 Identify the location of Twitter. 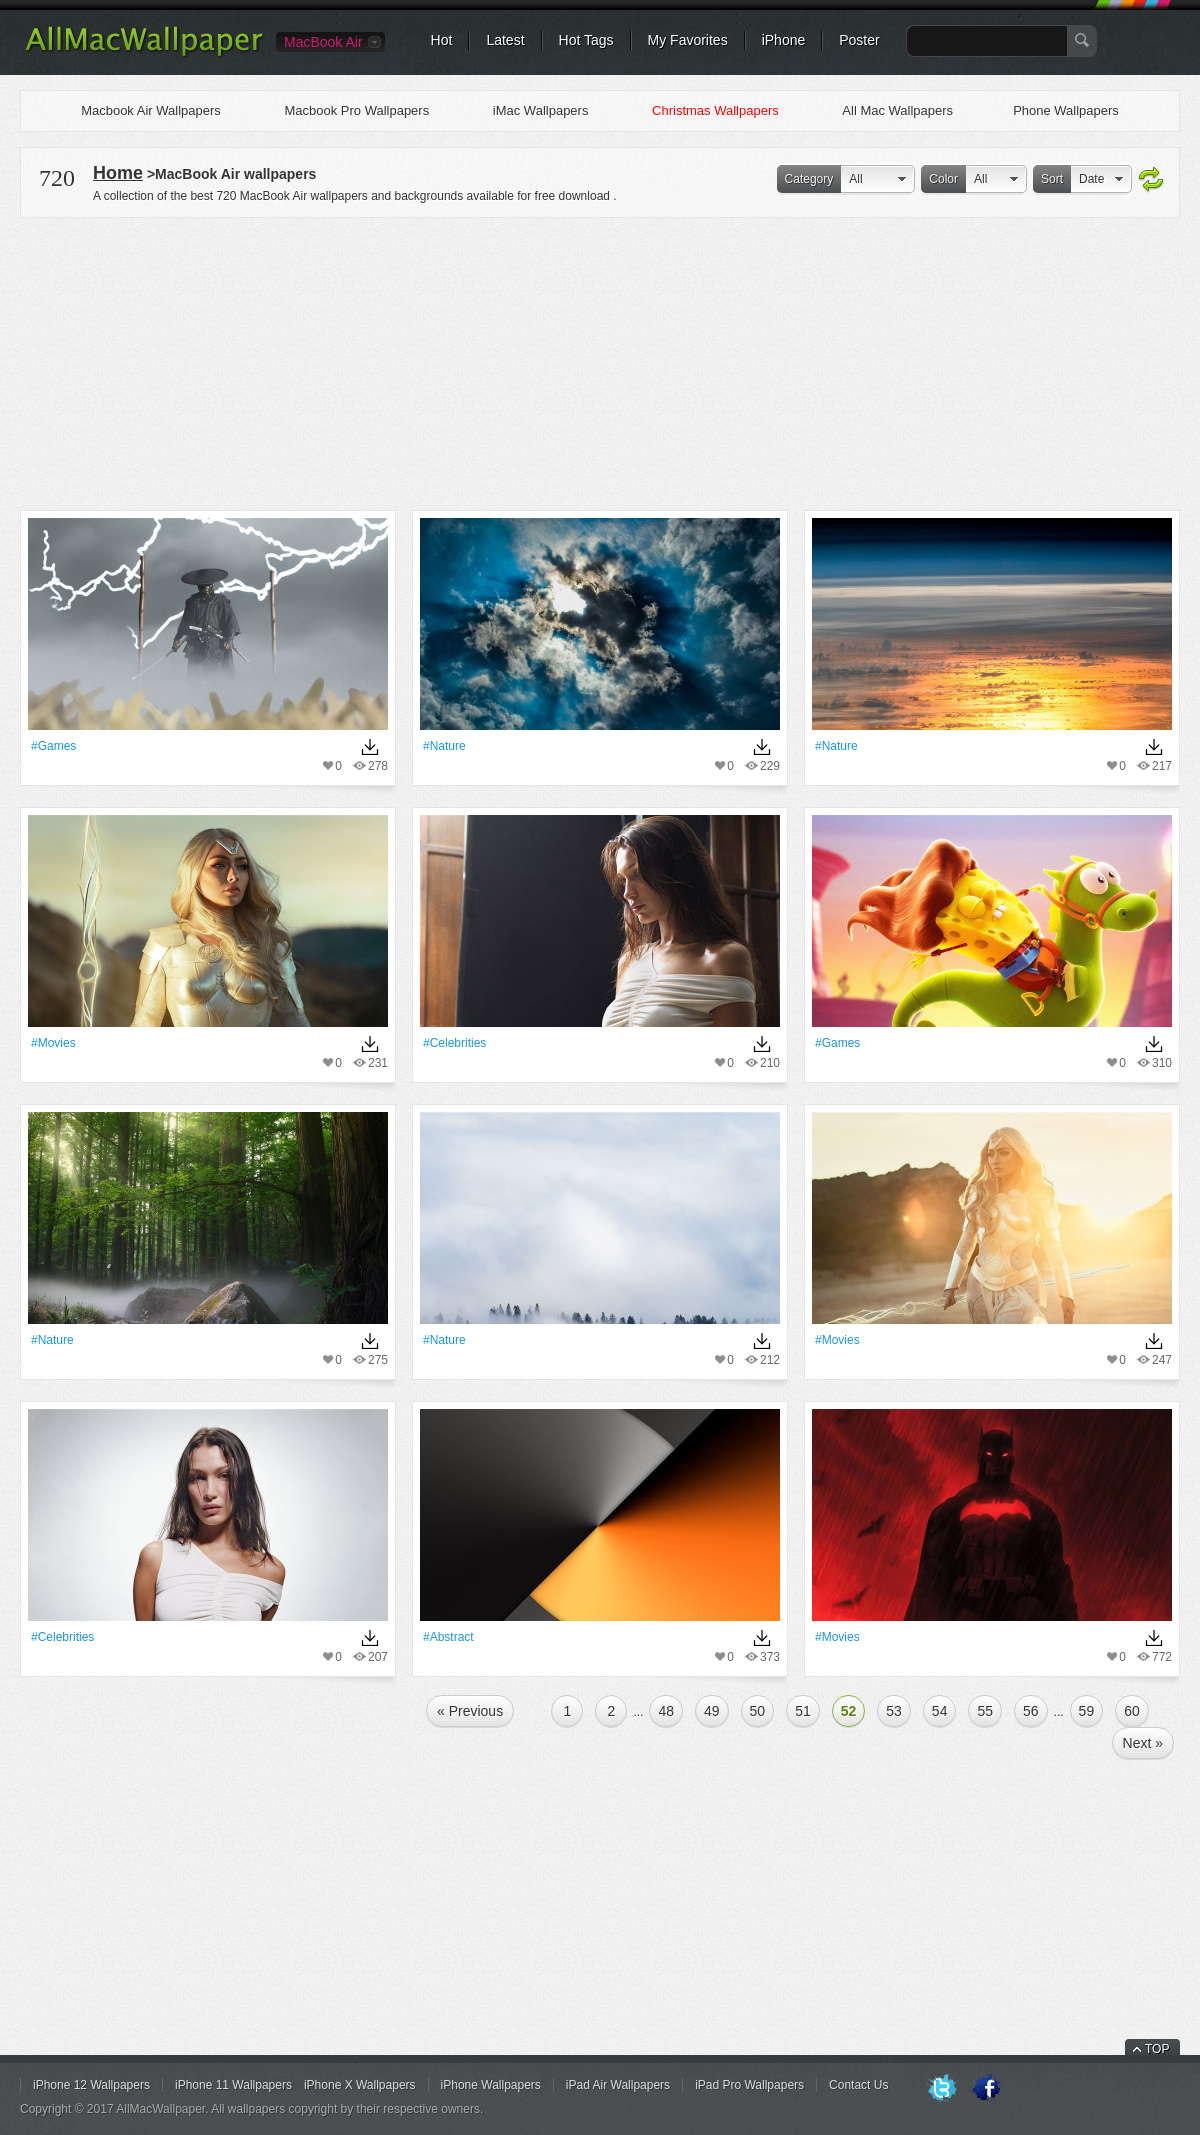
(942, 2089).